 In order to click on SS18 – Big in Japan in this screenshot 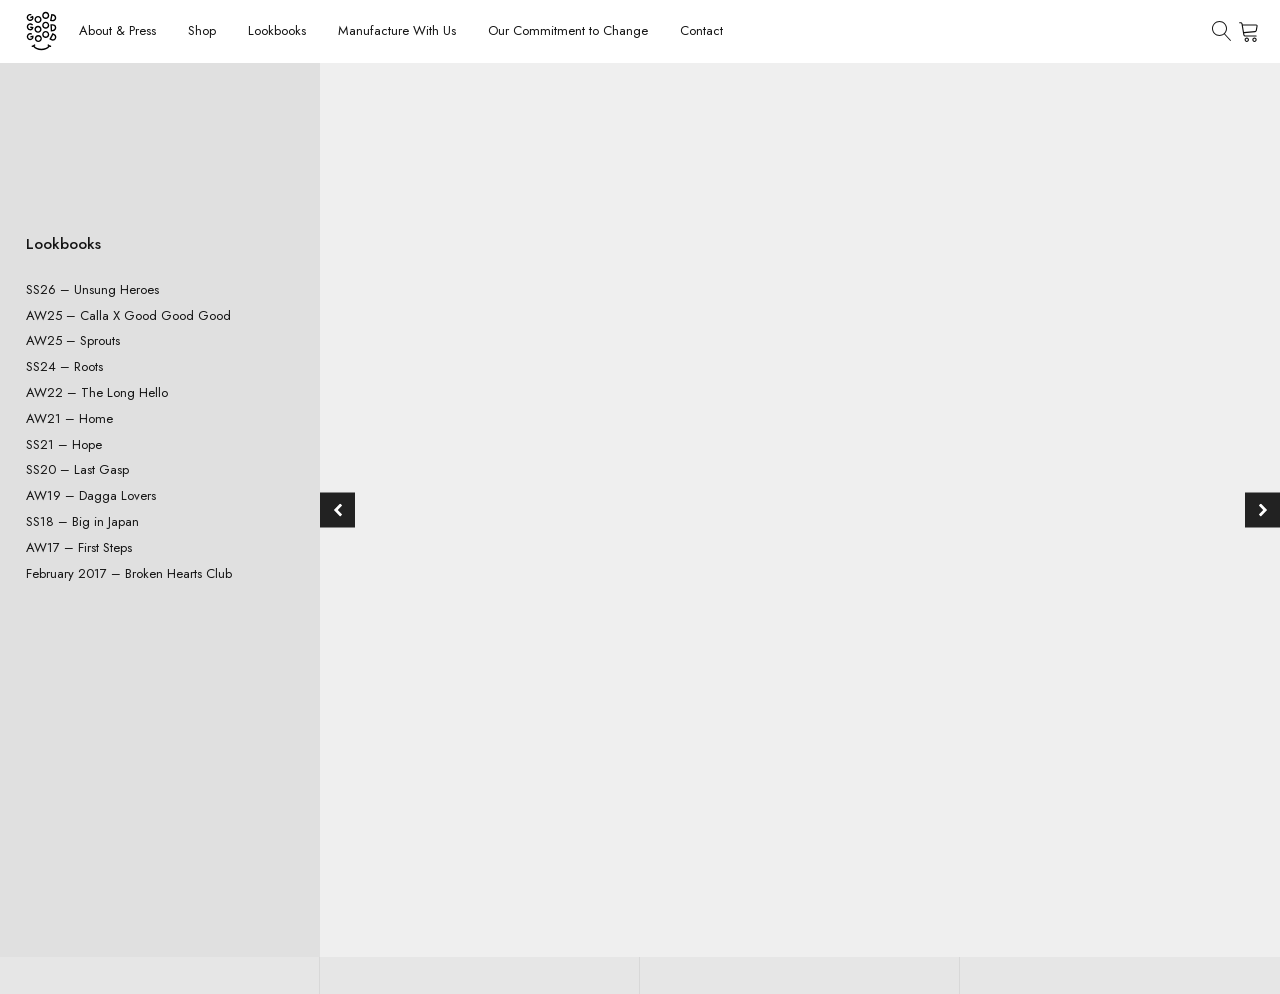, I will do `click(82, 521)`.